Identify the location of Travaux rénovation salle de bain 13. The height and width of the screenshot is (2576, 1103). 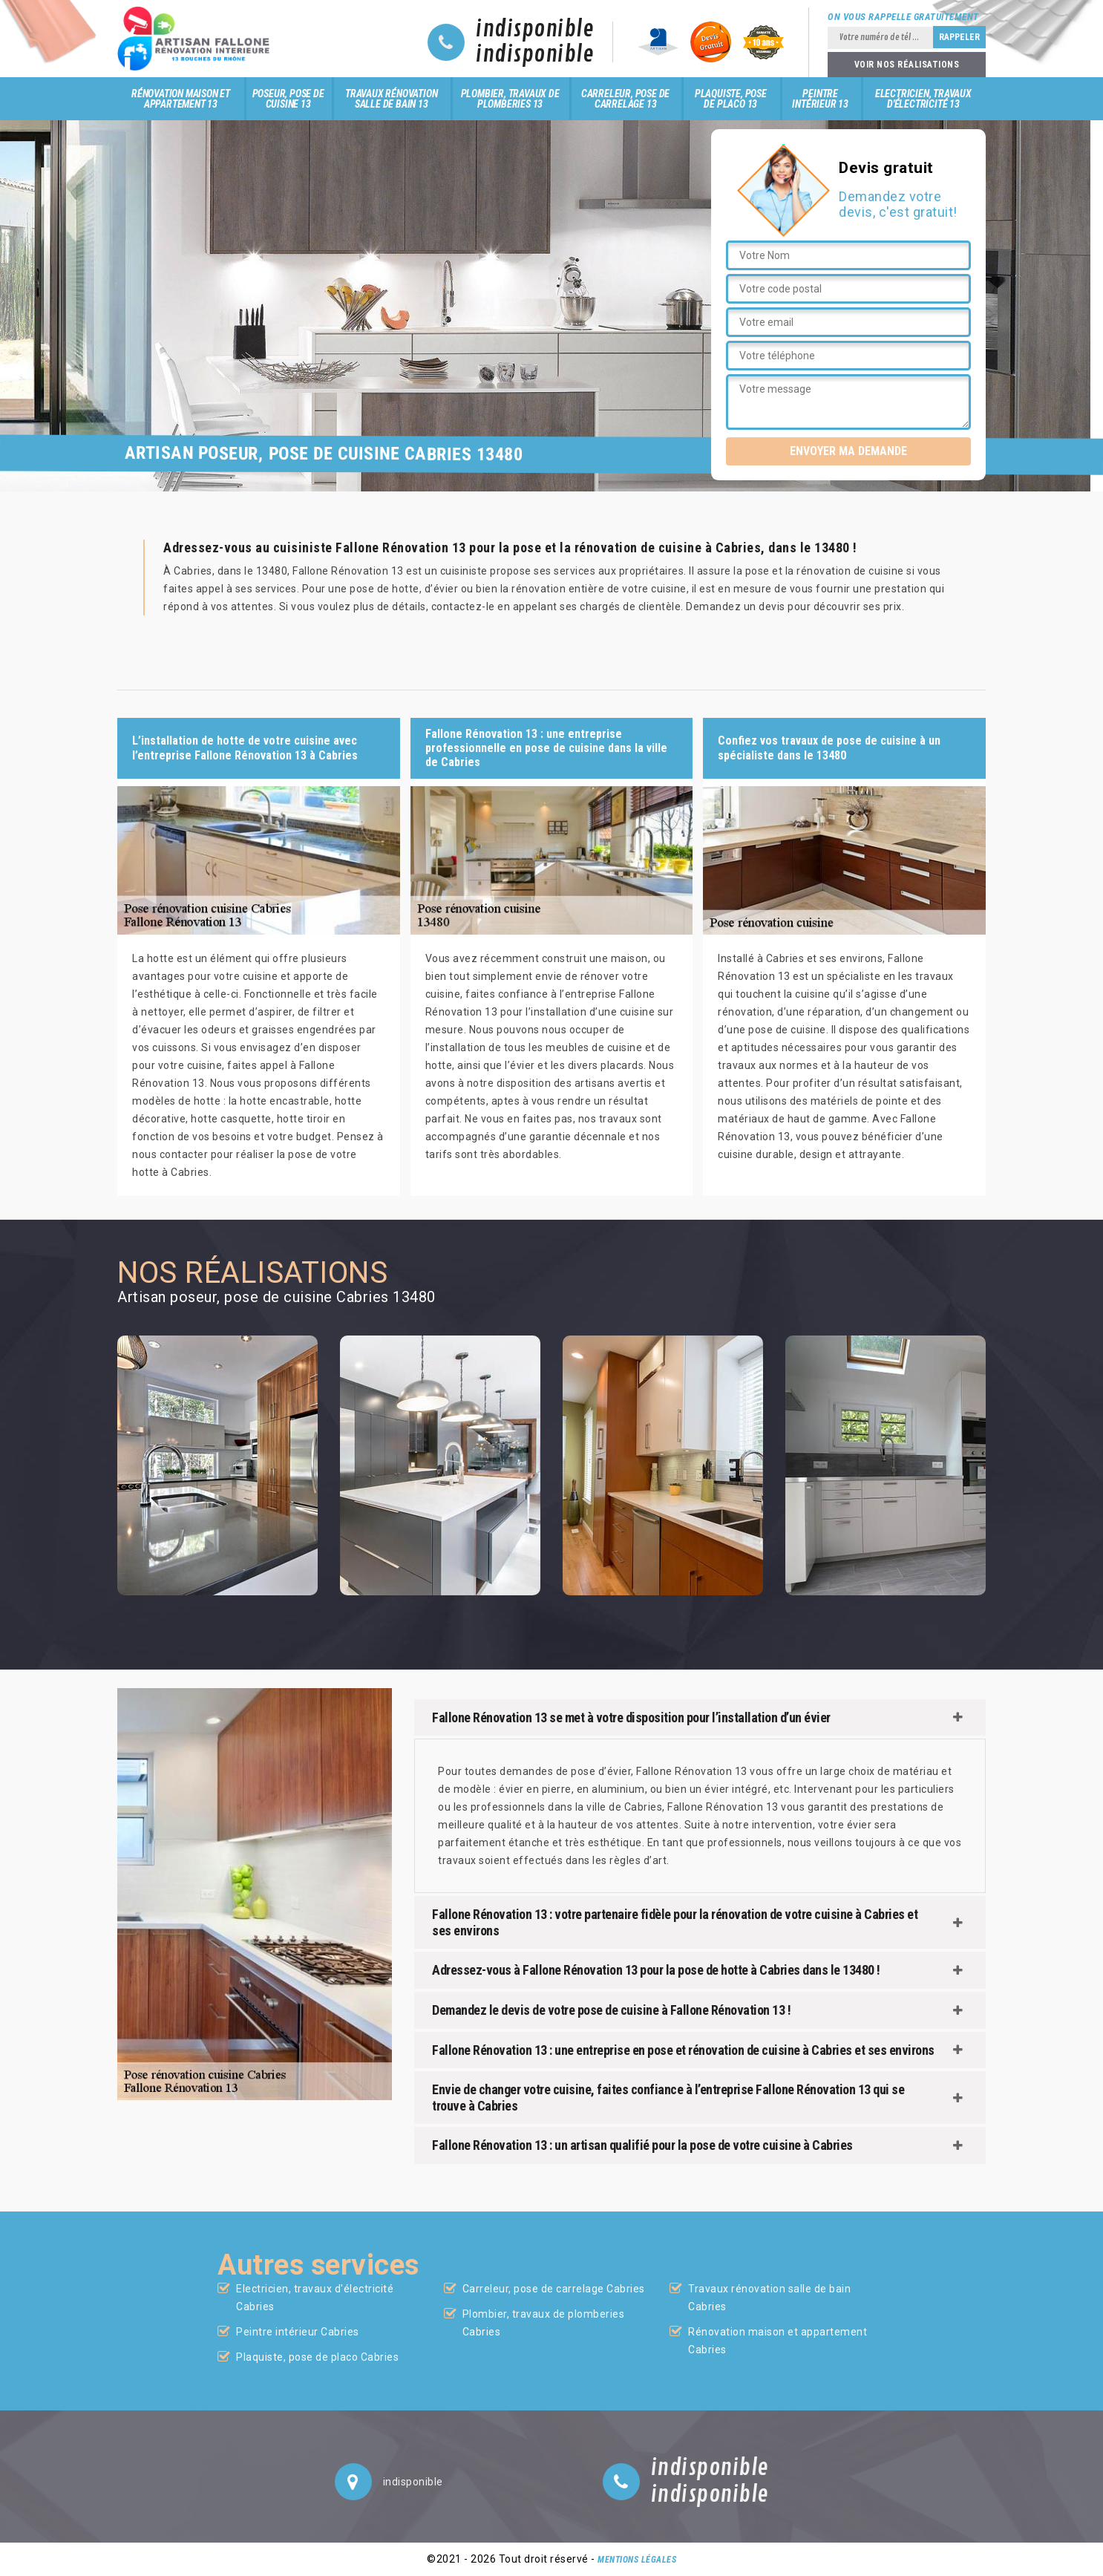
(391, 99).